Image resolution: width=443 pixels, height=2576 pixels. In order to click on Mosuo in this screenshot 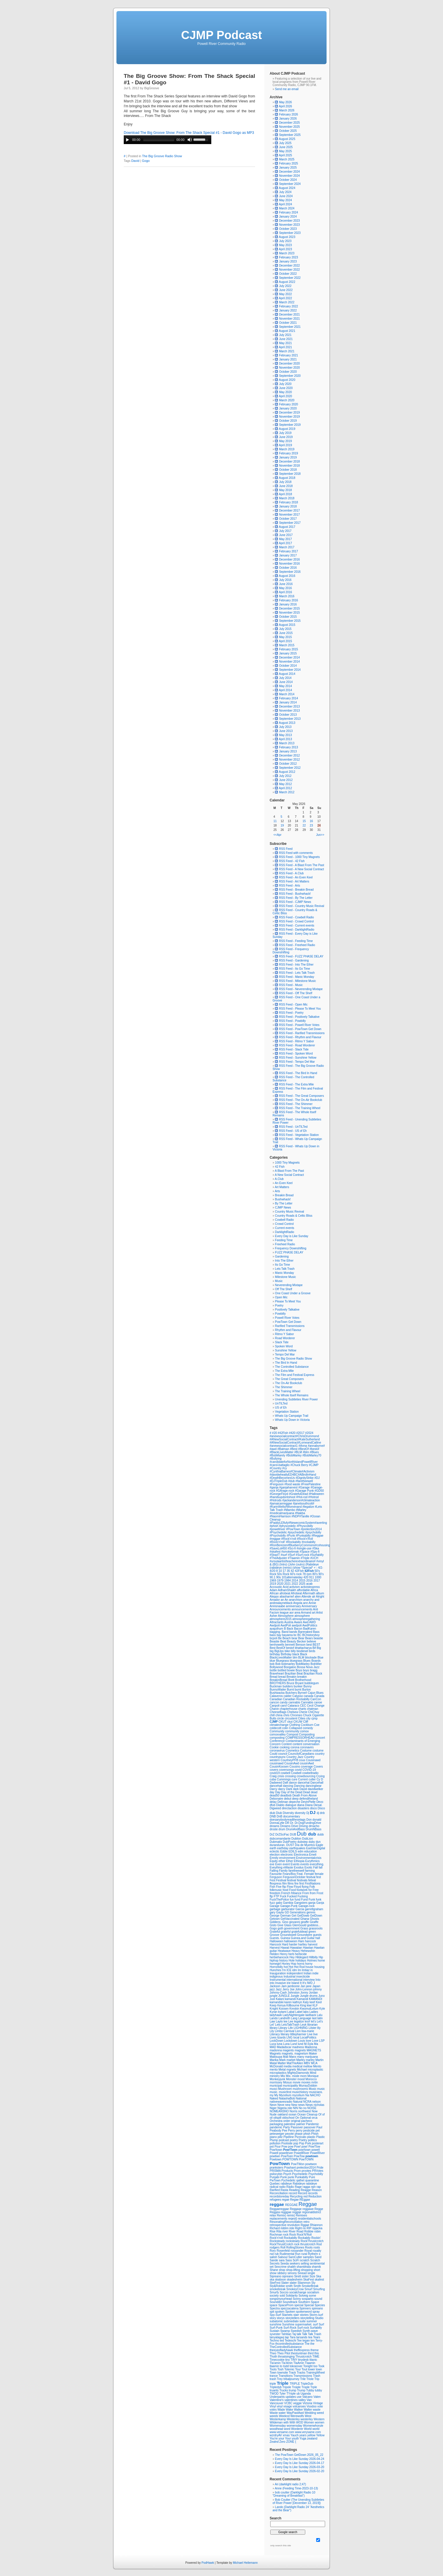, I will do `click(288, 2082)`.